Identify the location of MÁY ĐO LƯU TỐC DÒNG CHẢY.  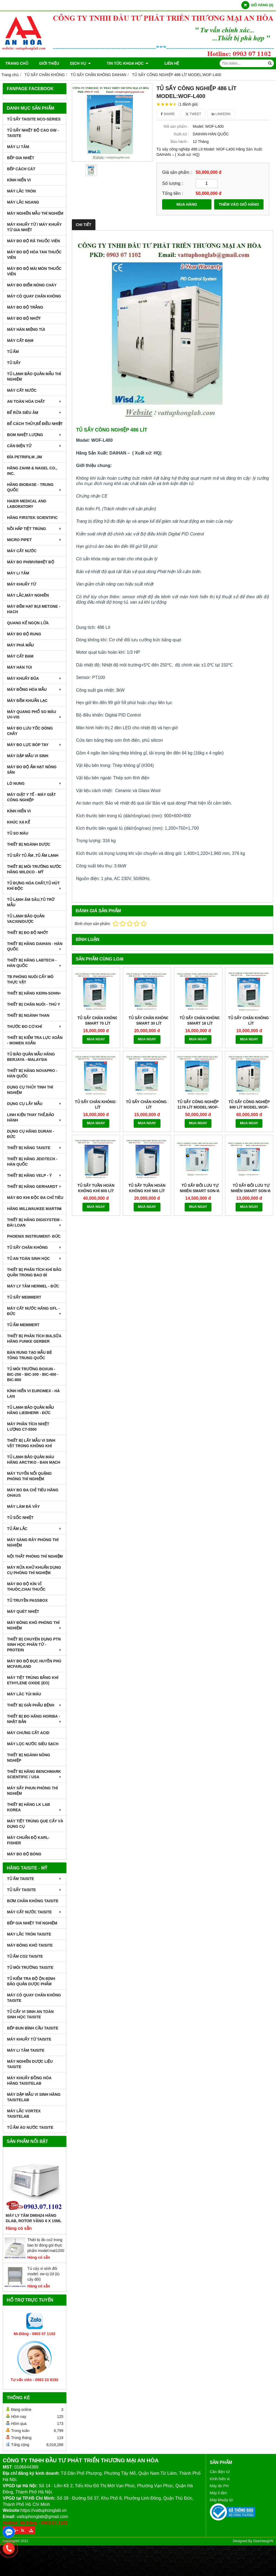
(30, 731).